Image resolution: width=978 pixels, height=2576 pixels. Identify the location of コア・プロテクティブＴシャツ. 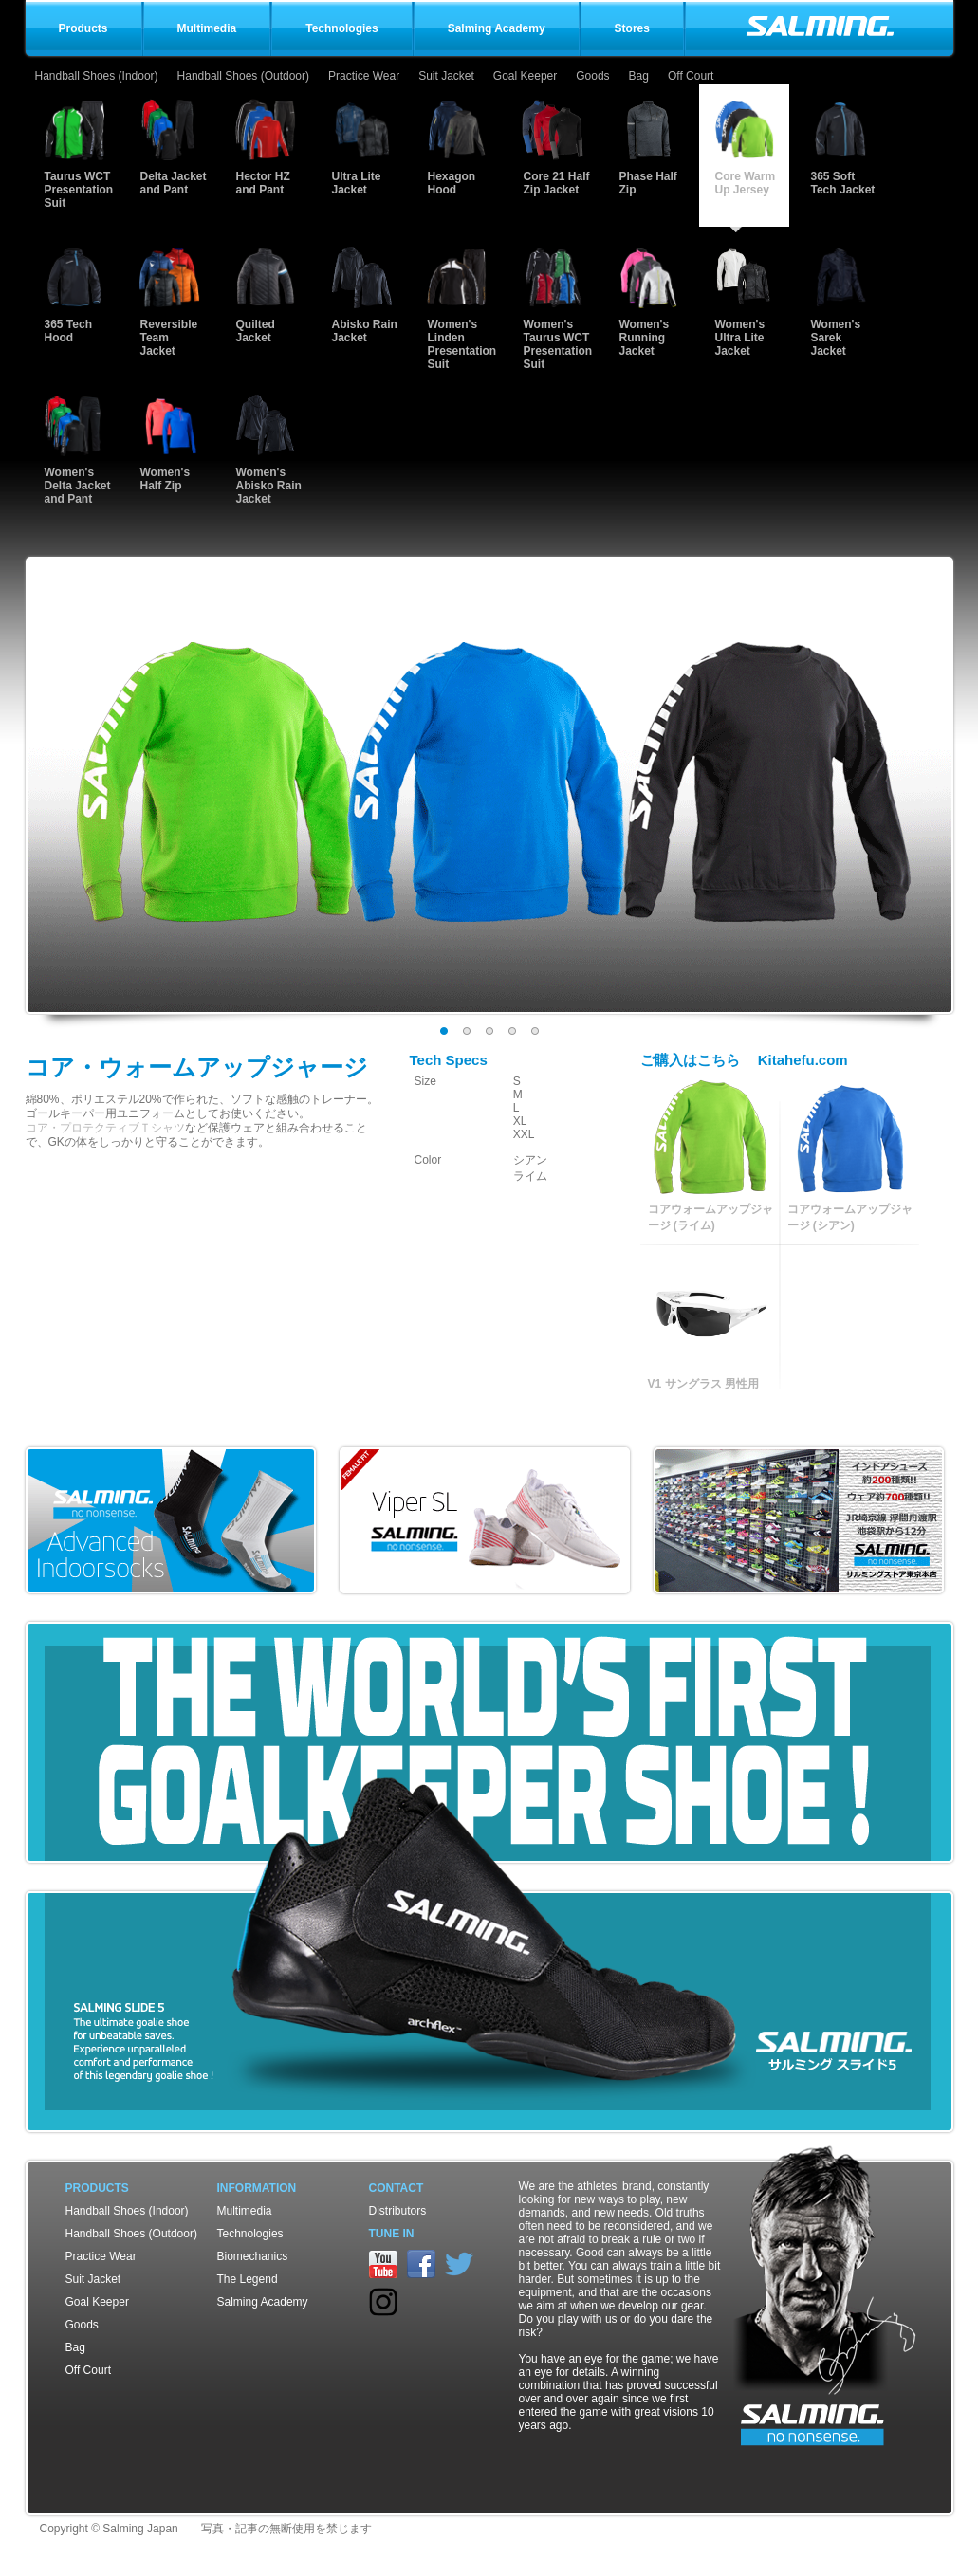
(105, 1127).